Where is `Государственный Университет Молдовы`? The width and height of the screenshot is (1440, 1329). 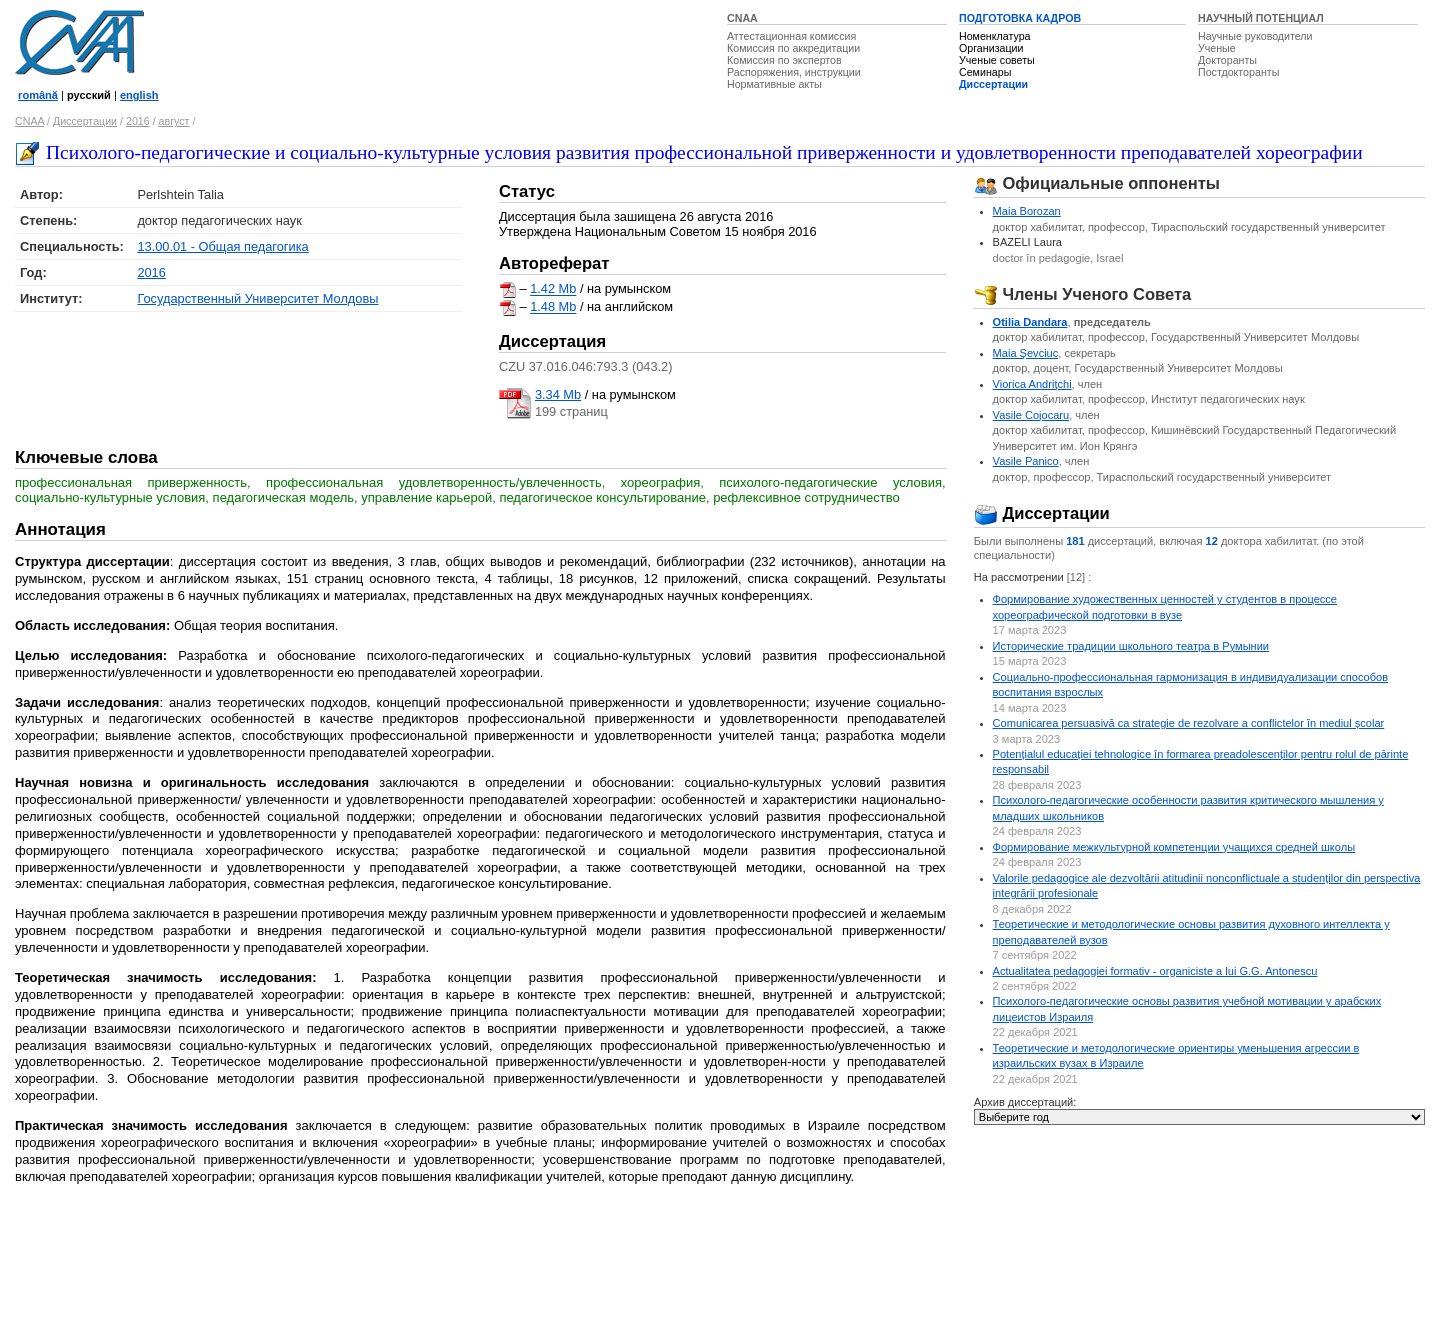
Государственный Университет Молдовы is located at coordinates (257, 298).